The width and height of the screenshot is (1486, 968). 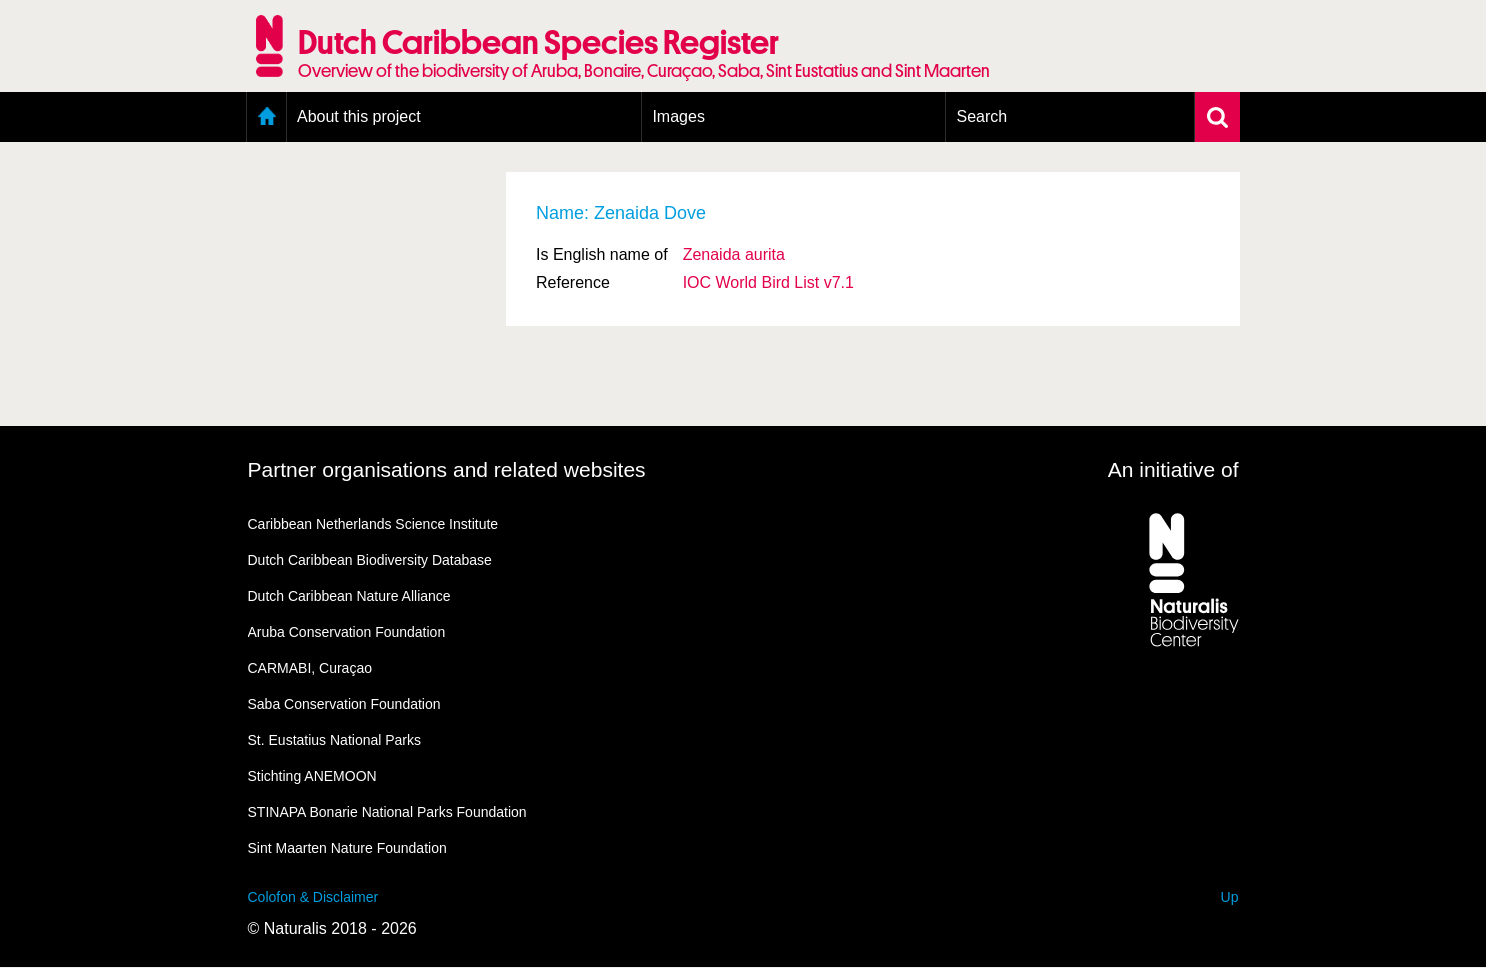 What do you see at coordinates (370, 560) in the screenshot?
I see `Dutch Caribbean Biodiversity Database` at bounding box center [370, 560].